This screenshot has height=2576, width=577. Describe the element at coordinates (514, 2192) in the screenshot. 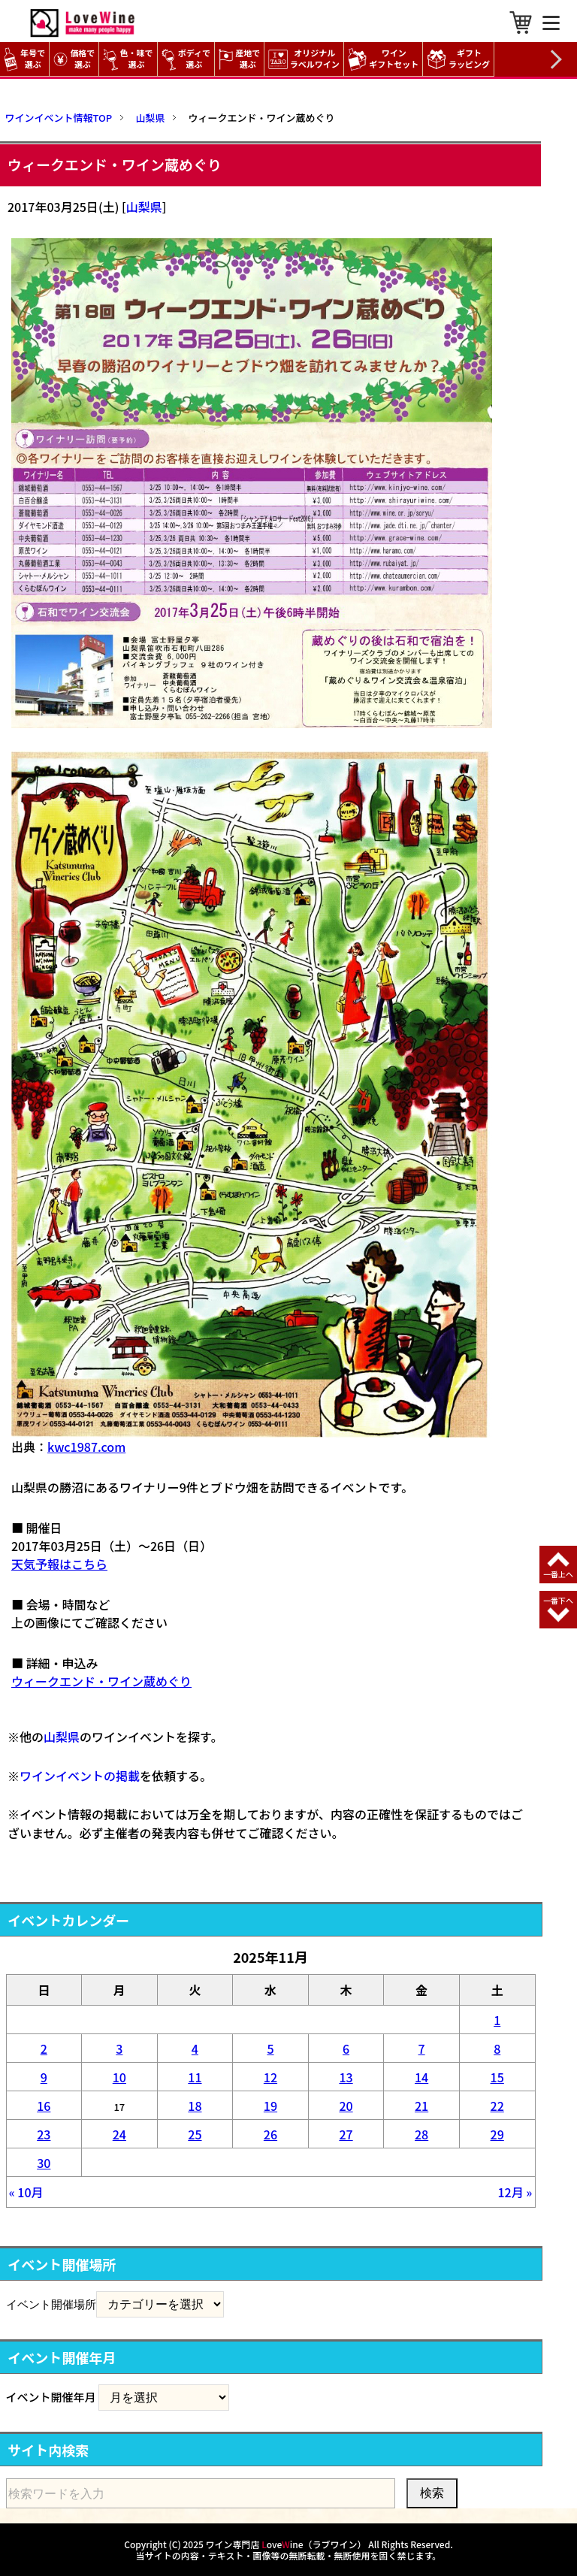

I see `12月 »` at that location.